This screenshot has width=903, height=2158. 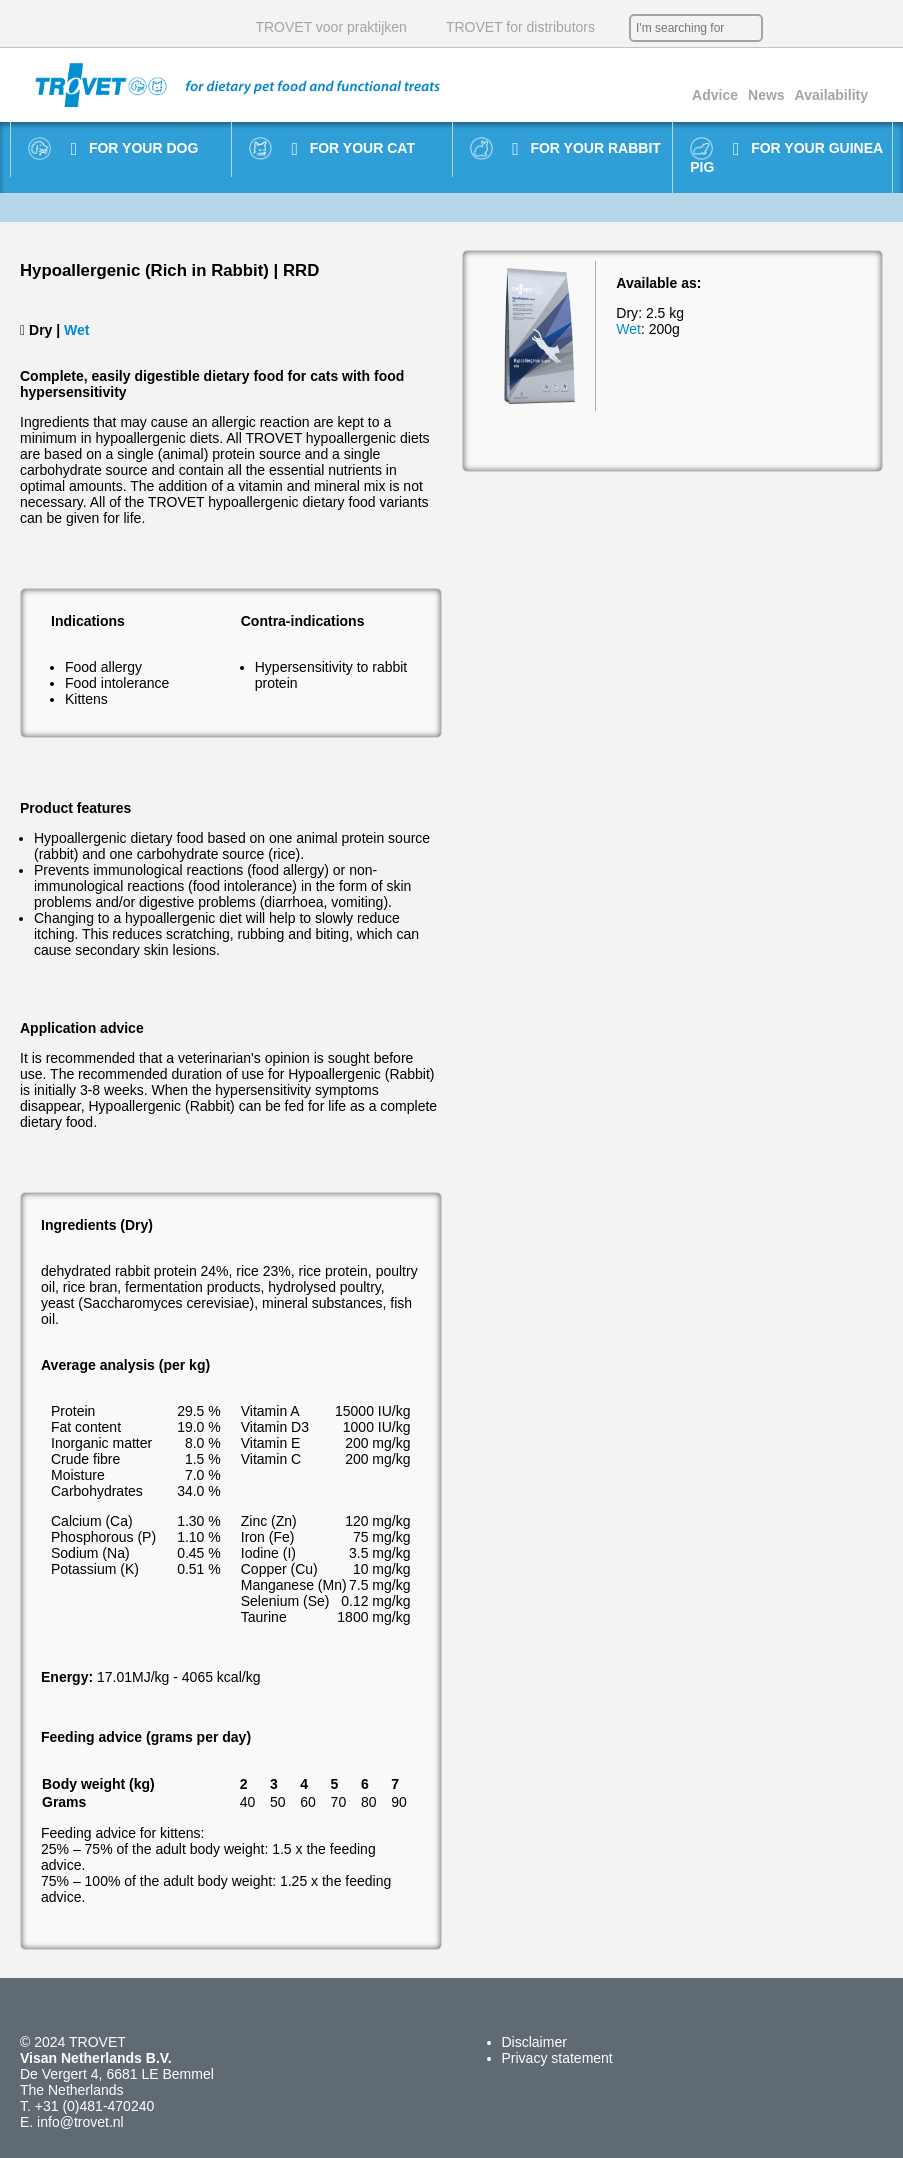 What do you see at coordinates (831, 95) in the screenshot?
I see `Availability` at bounding box center [831, 95].